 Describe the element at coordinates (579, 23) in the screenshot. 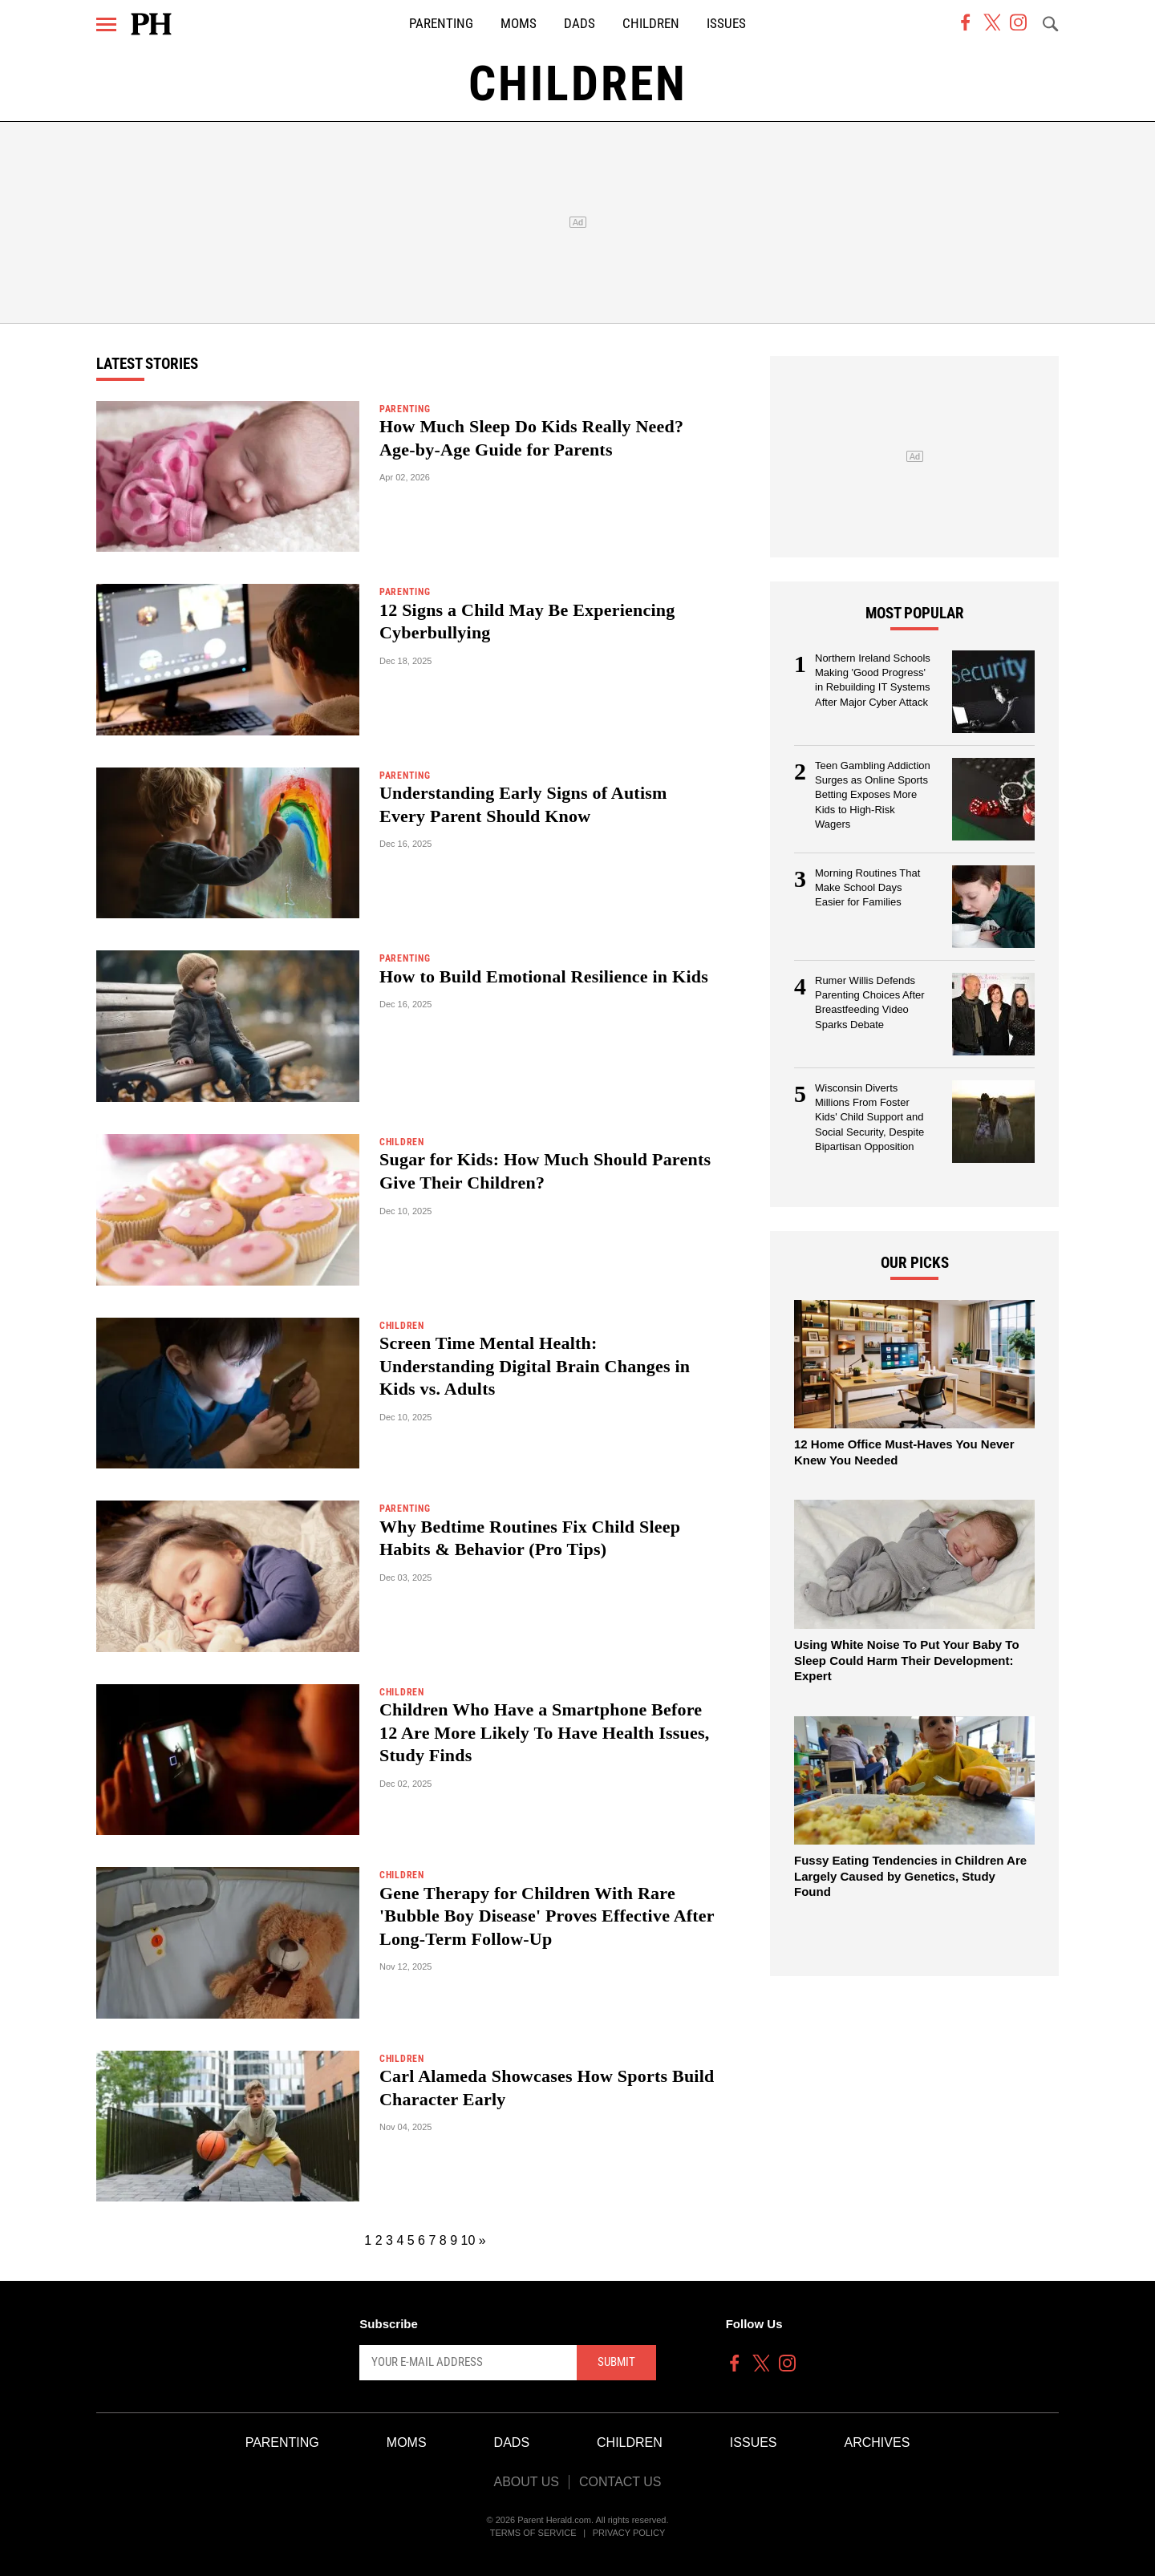

I see `Dads` at that location.